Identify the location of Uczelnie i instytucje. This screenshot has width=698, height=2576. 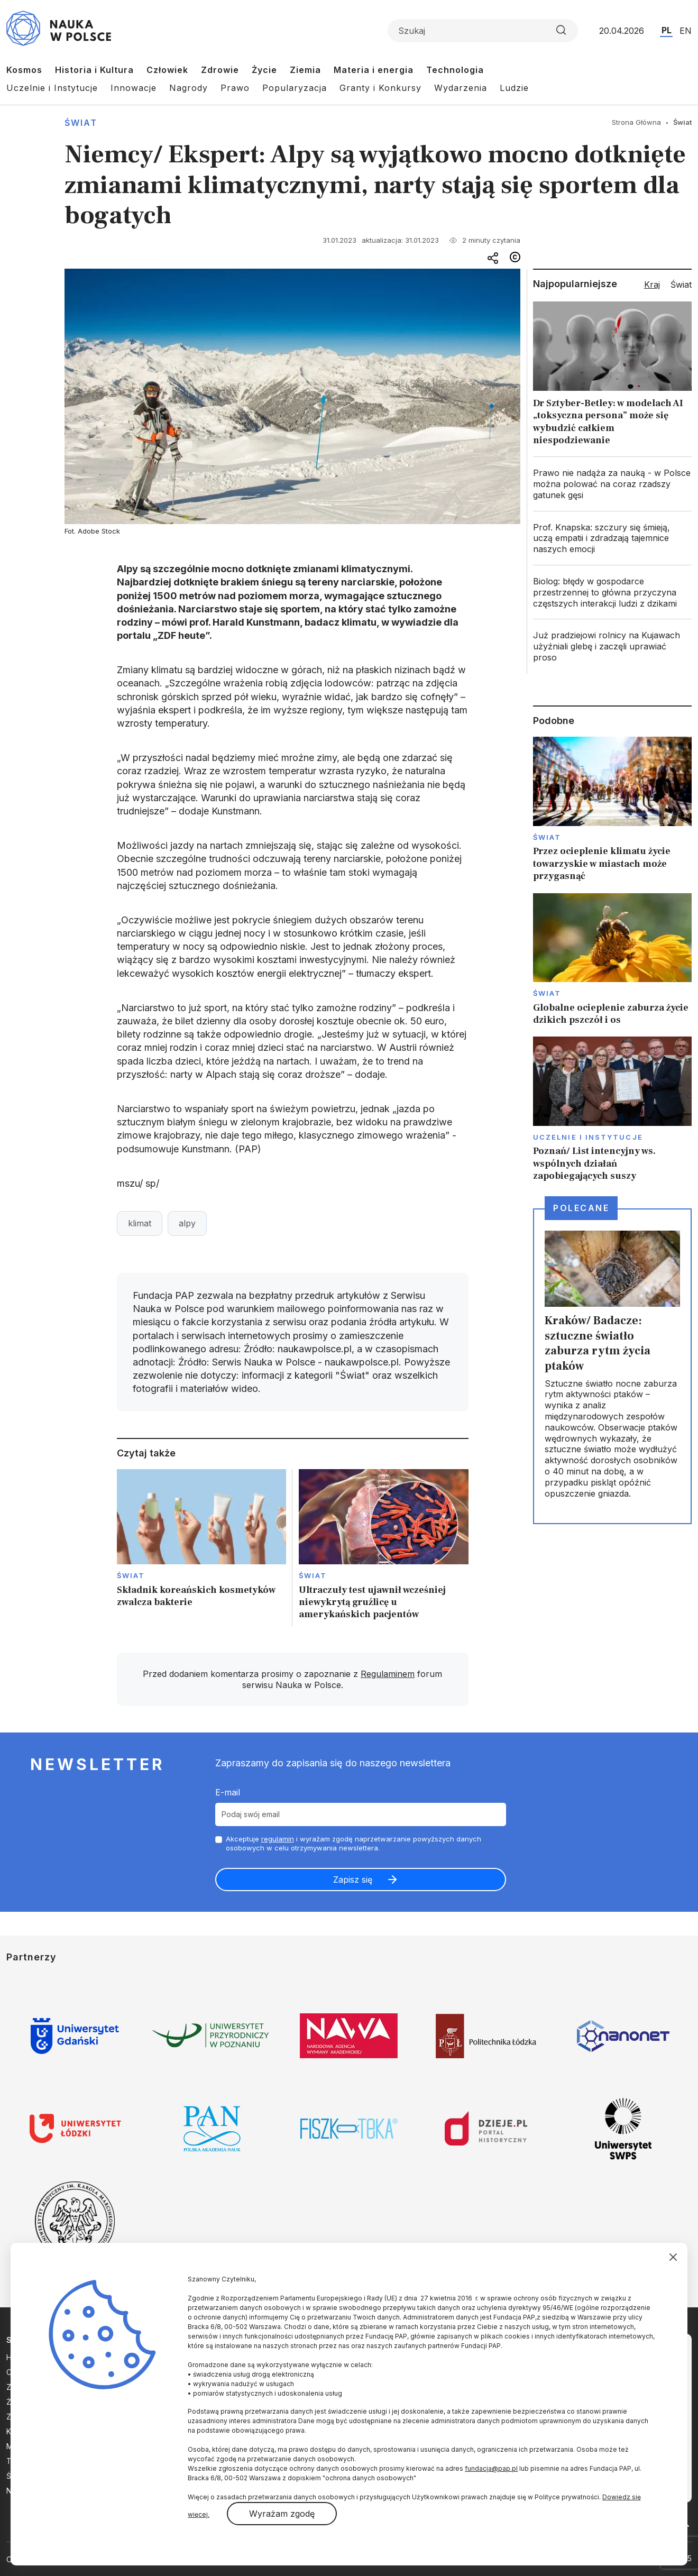
(588, 1137).